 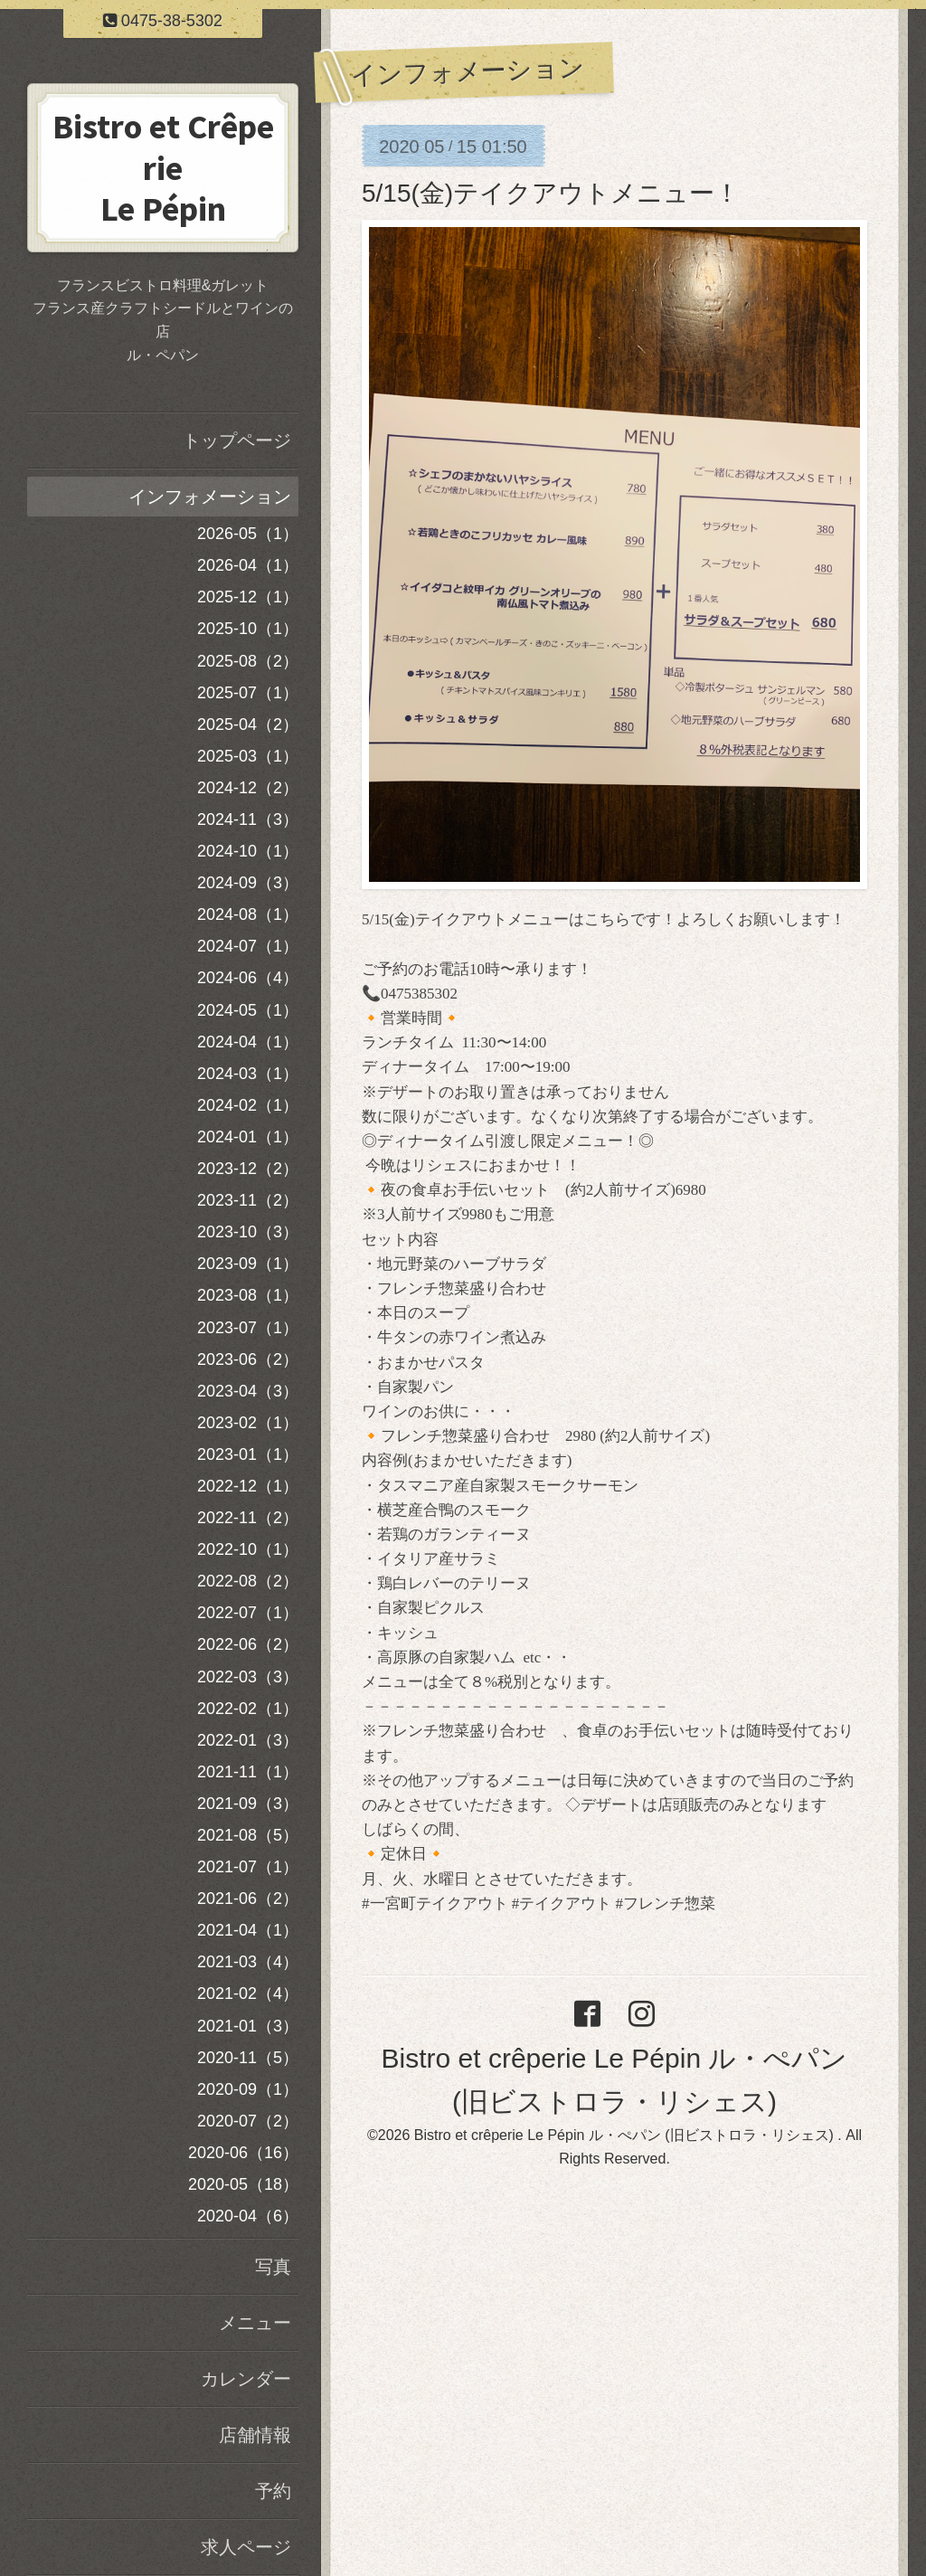 I want to click on 2023-11（2）, so click(x=247, y=1200).